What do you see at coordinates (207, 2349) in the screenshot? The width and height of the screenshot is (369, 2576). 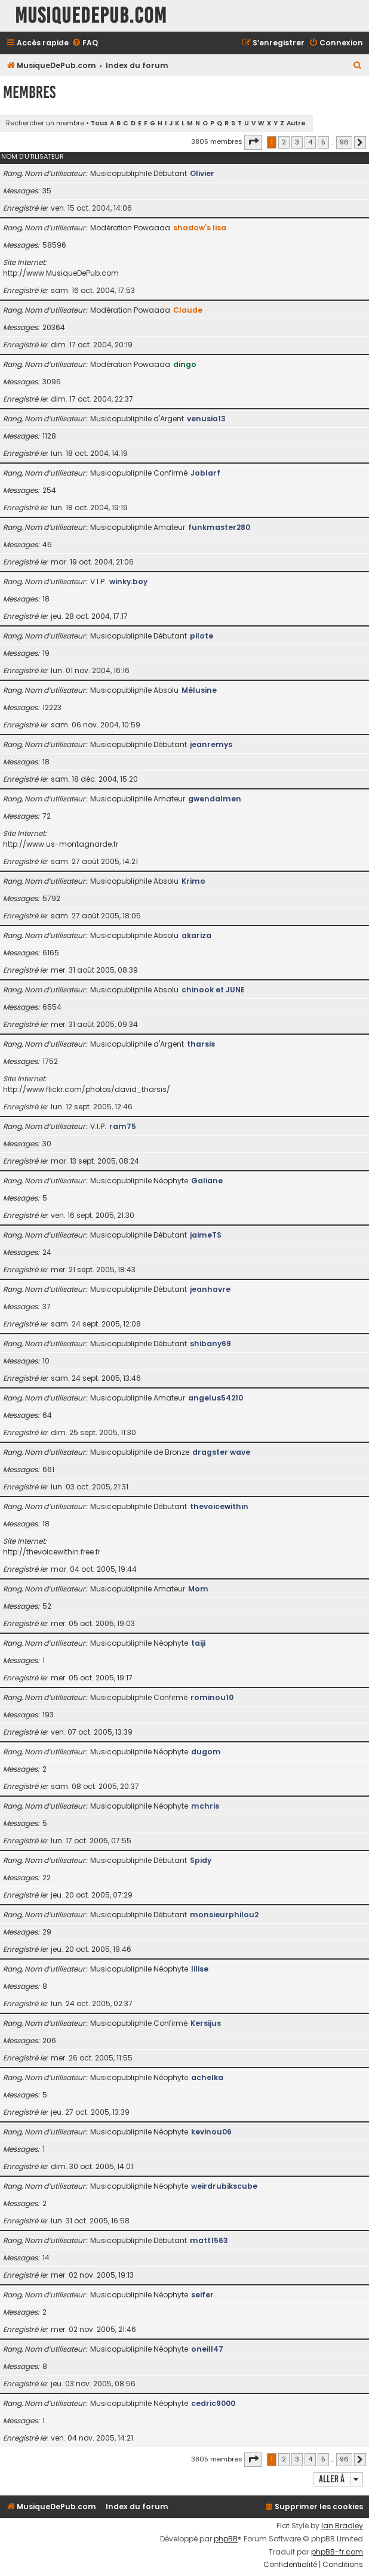 I see `oneill47` at bounding box center [207, 2349].